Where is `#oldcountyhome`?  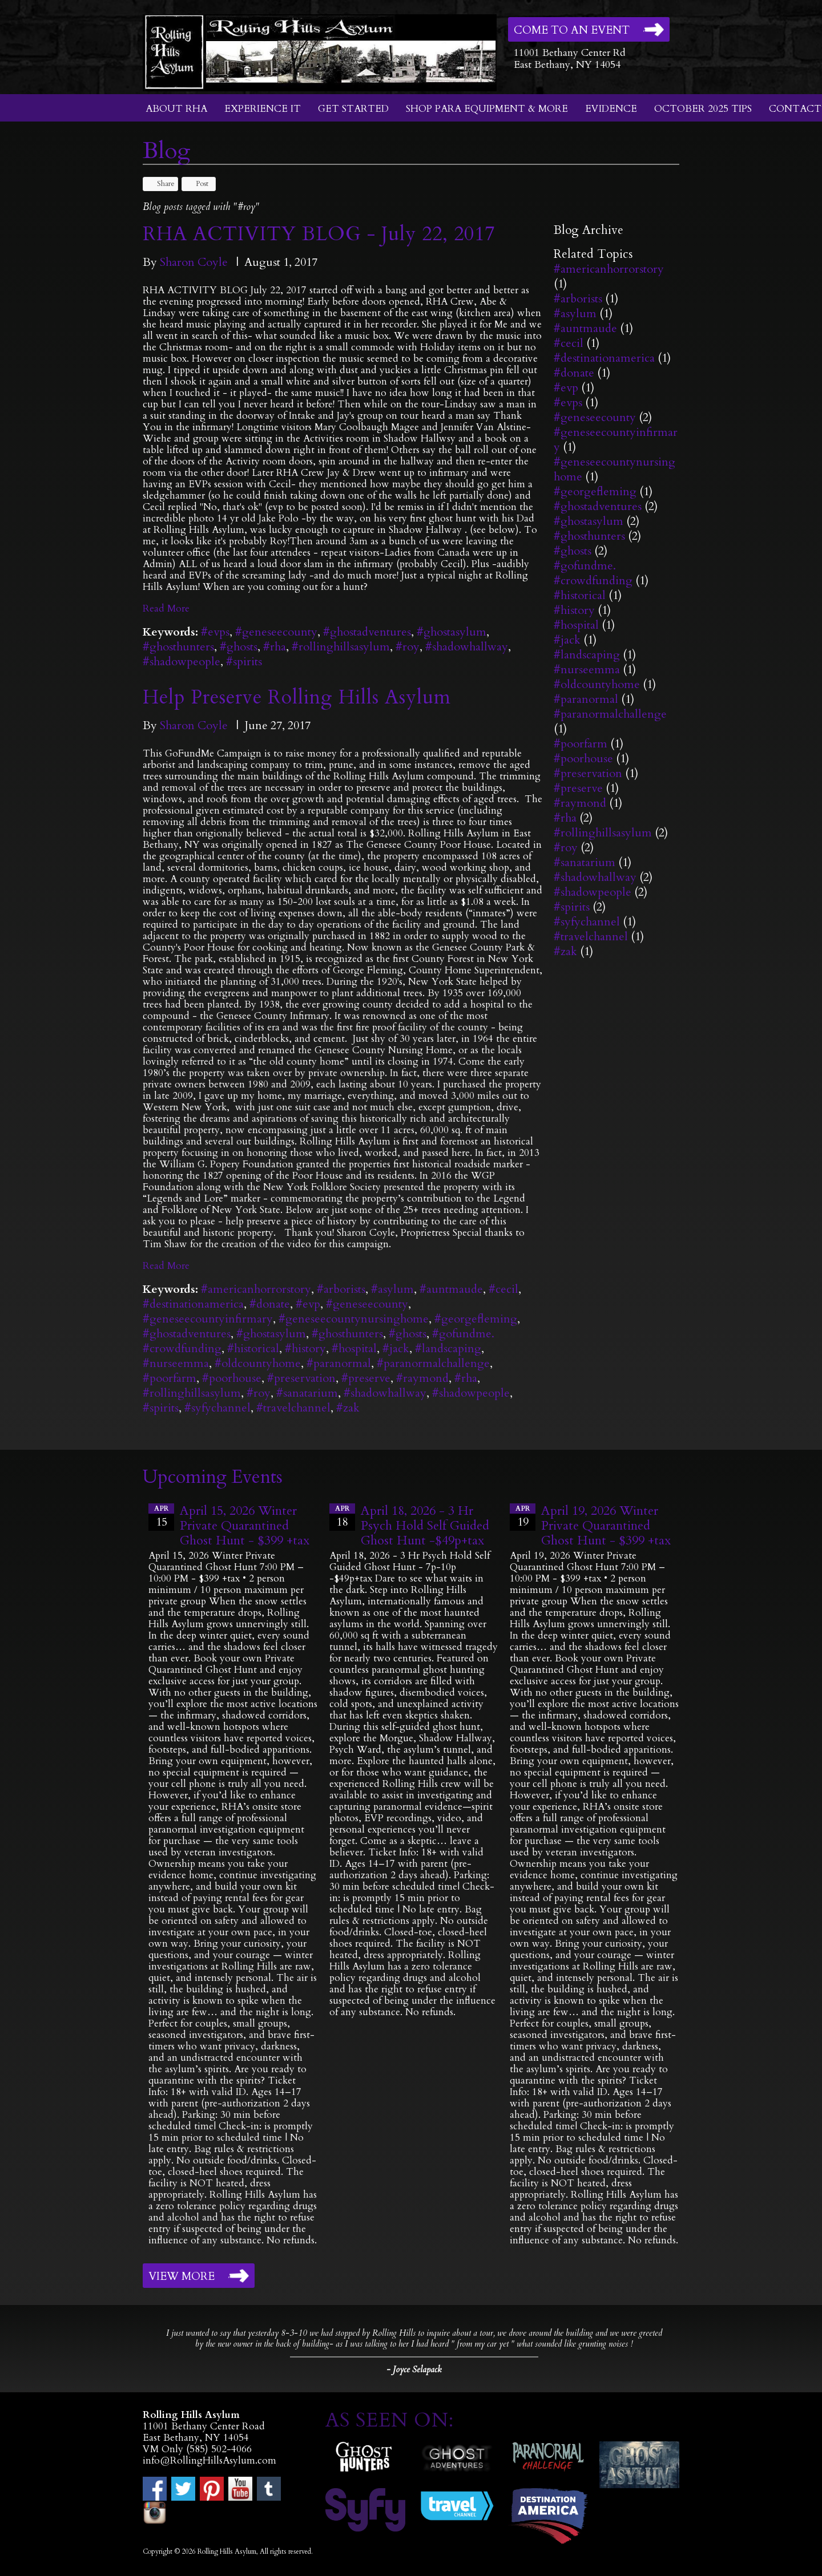
#oldcountyhome is located at coordinates (258, 1363).